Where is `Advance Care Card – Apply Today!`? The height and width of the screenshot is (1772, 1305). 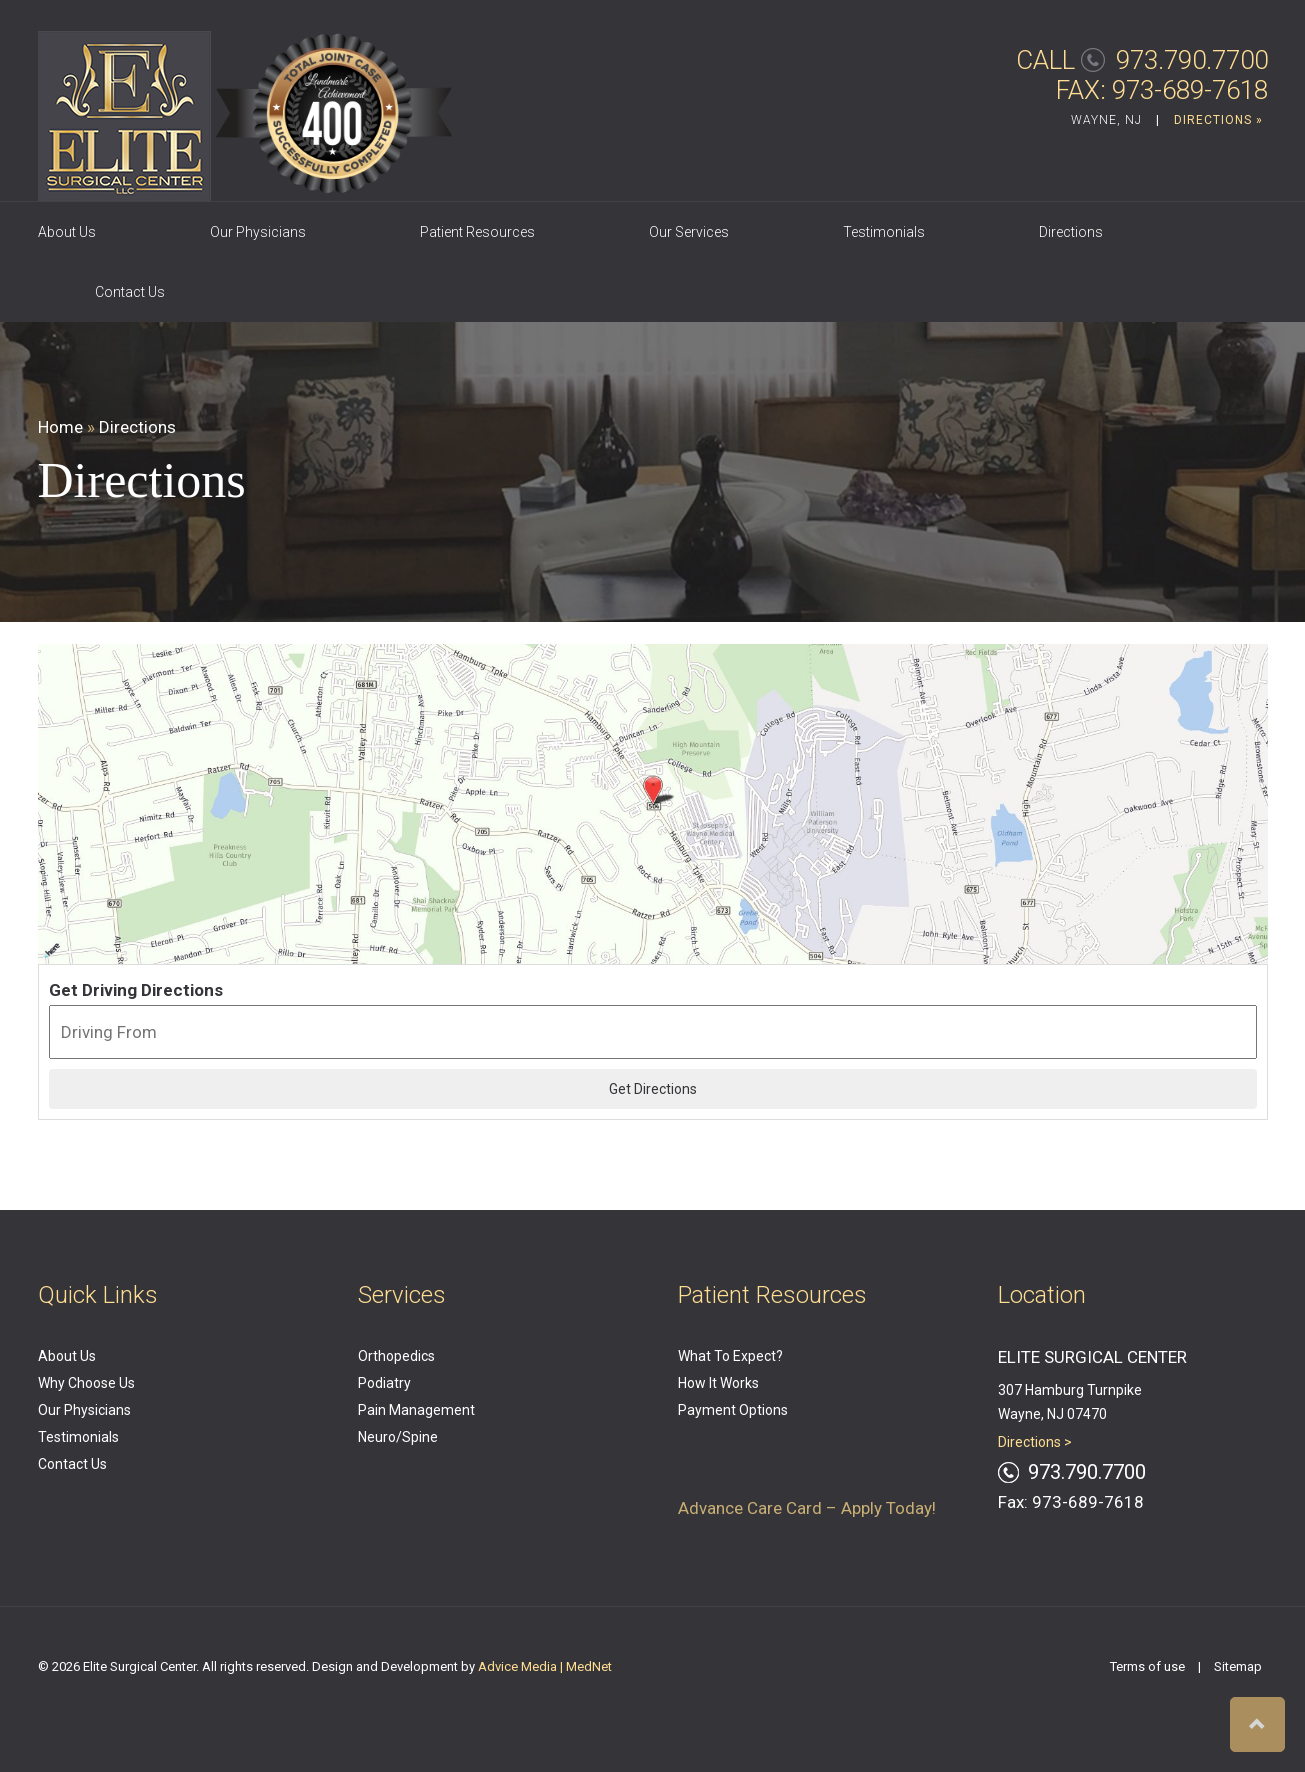 Advance Care Card – Apply Today! is located at coordinates (807, 1508).